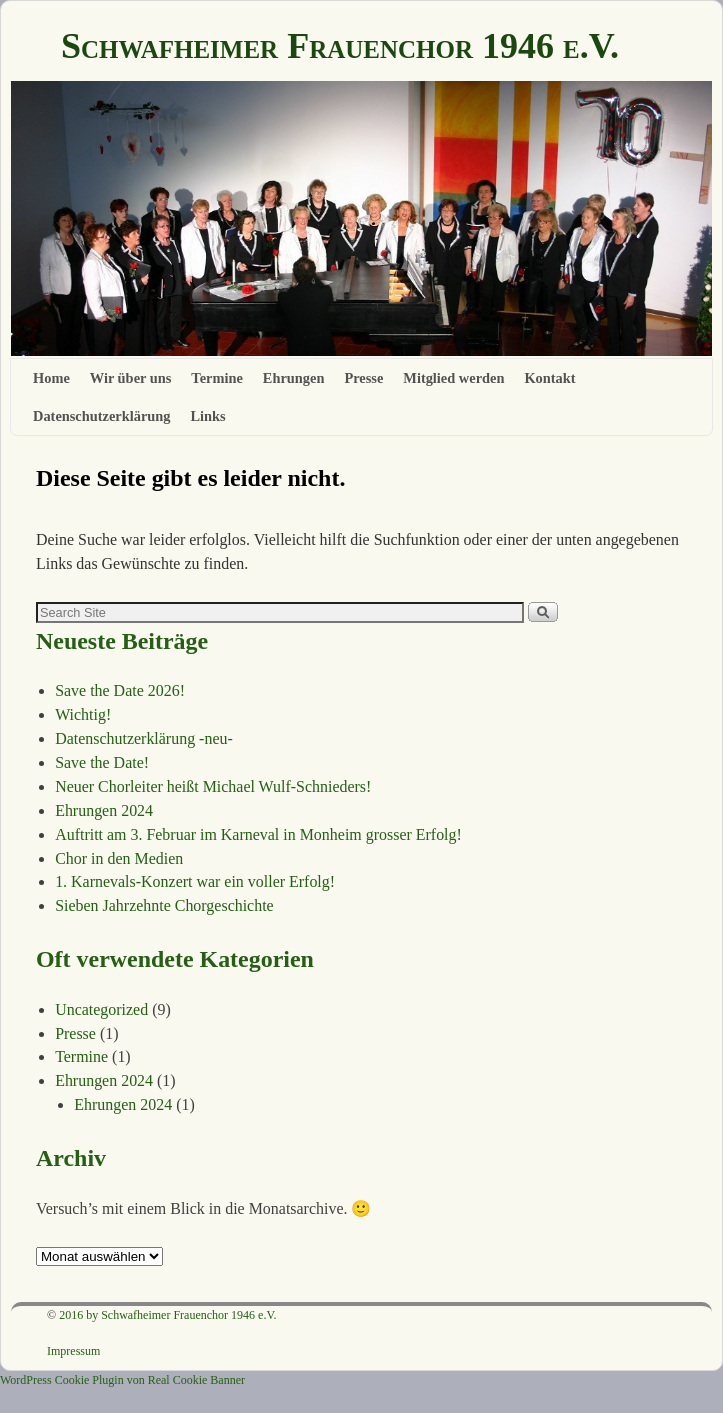  What do you see at coordinates (102, 416) in the screenshot?
I see `Datenschutzerklärung` at bounding box center [102, 416].